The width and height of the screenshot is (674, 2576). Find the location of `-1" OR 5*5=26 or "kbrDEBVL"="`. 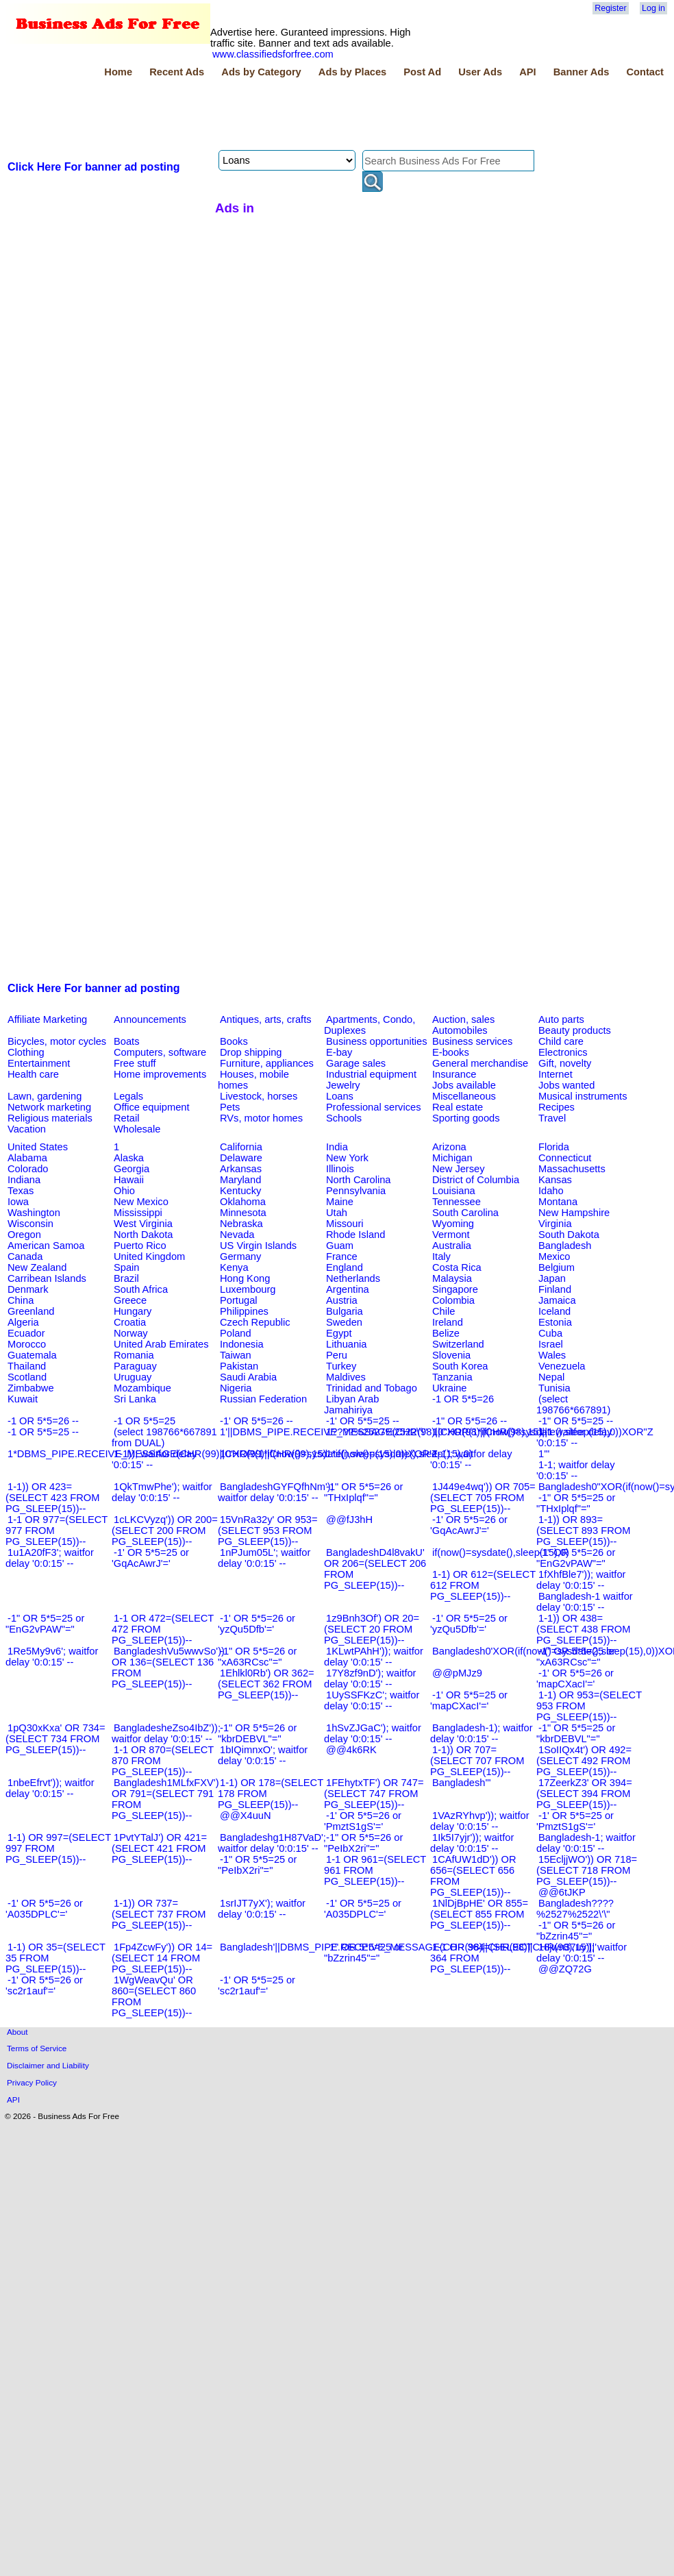

-1" OR 5*5=26 or "kbrDEBVL"=" is located at coordinates (257, 1733).